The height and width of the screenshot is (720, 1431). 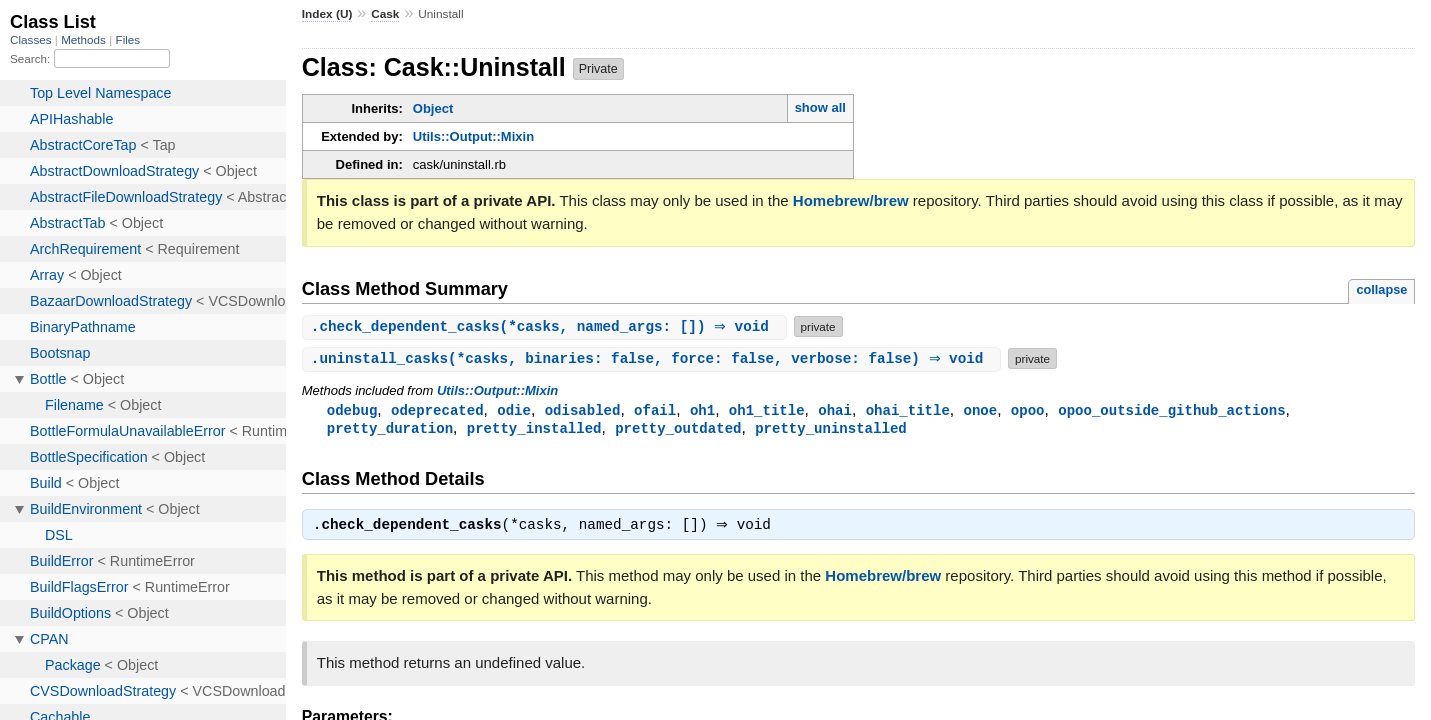 I want to click on .(*casks, named_args: []) ⇒ void, so click(x=547, y=326).